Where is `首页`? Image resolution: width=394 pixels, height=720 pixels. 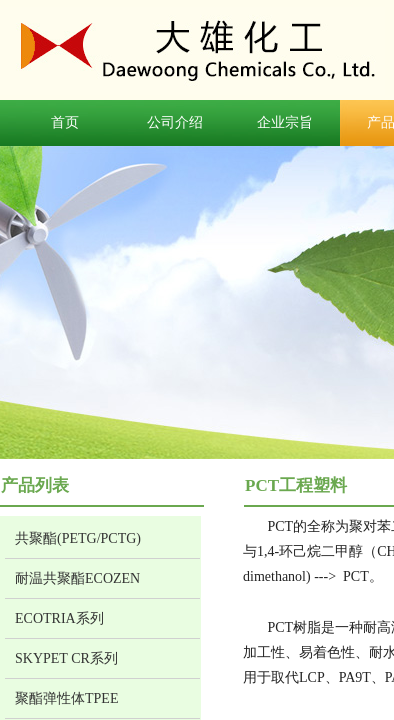
首页 is located at coordinates (65, 122).